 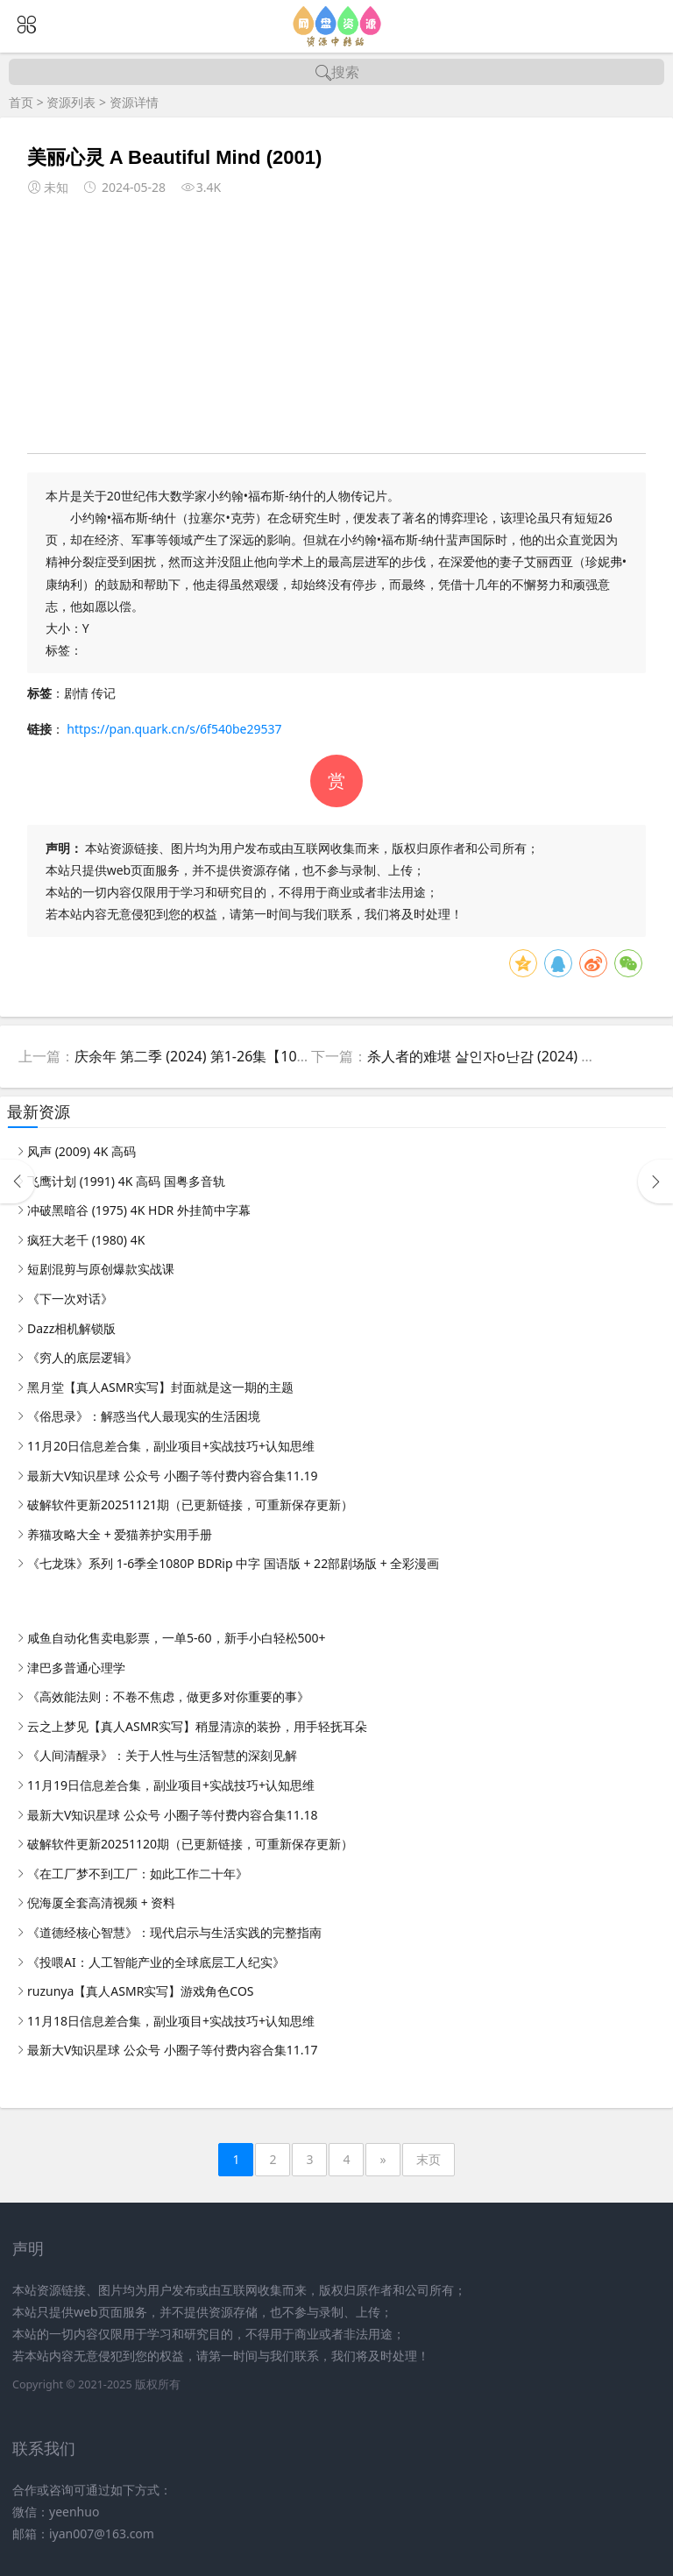 What do you see at coordinates (168, 1696) in the screenshot?
I see `《高效能法则：不卷不焦虑，做更多对你重要的事》` at bounding box center [168, 1696].